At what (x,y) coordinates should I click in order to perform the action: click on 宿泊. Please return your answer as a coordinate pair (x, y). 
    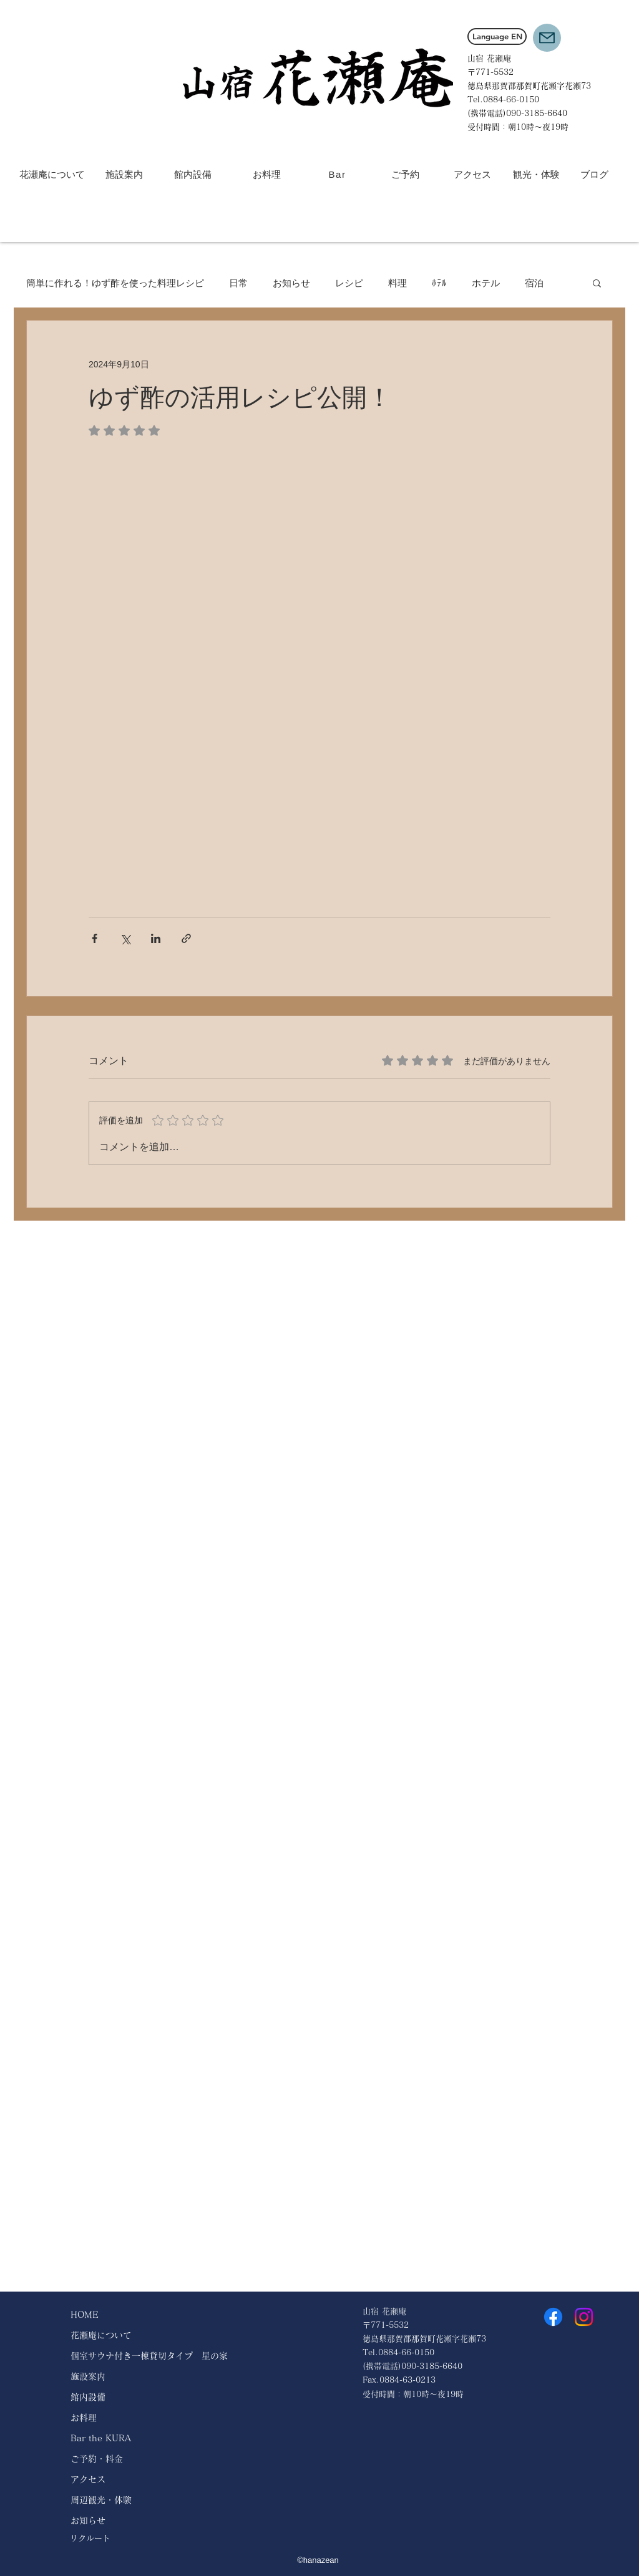
    Looking at the image, I should click on (534, 283).